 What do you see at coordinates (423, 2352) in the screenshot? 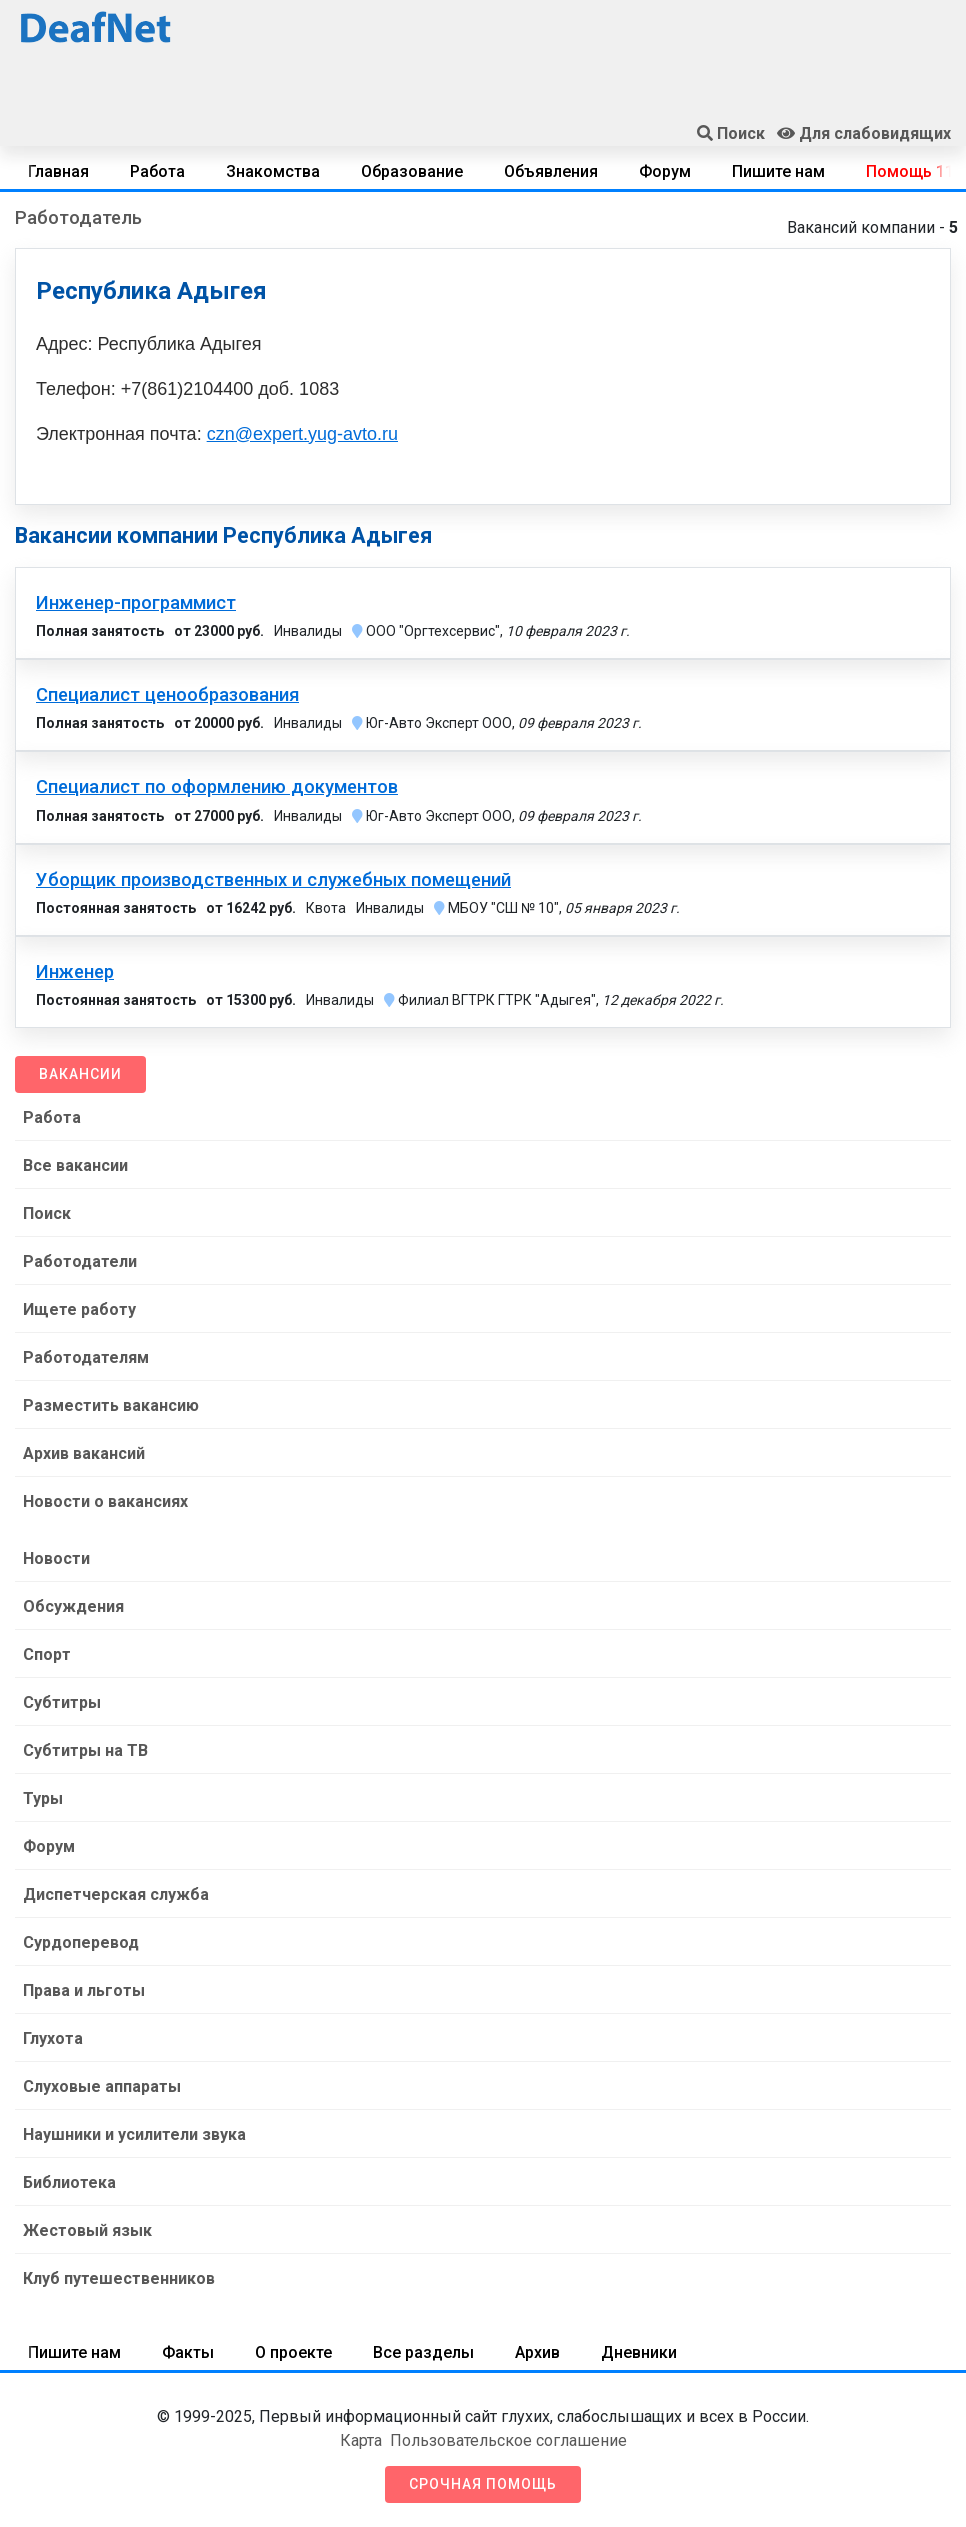
I see `Все разделы` at bounding box center [423, 2352].